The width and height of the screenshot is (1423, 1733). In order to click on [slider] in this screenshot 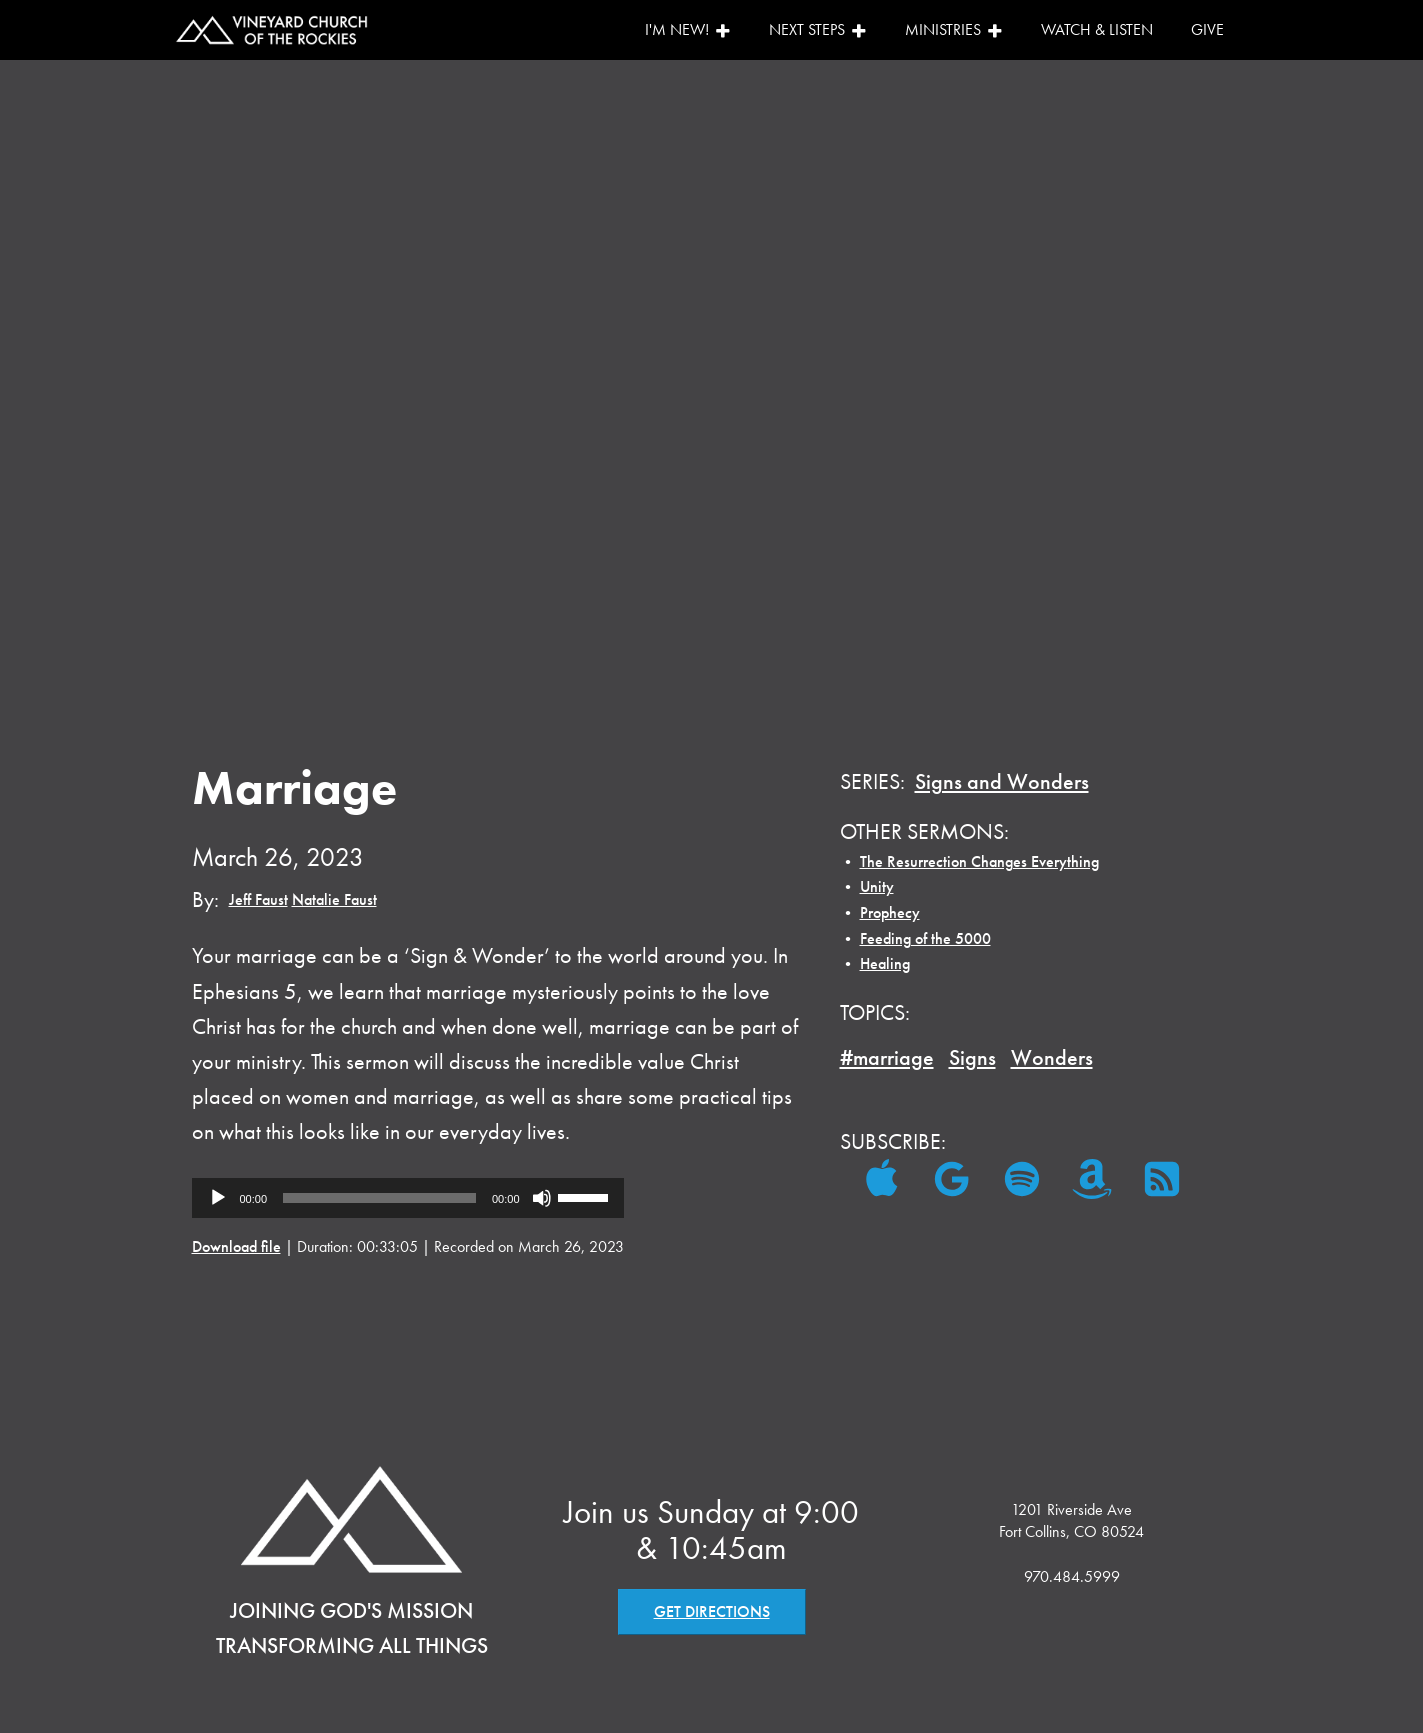, I will do `click(379, 1198)`.